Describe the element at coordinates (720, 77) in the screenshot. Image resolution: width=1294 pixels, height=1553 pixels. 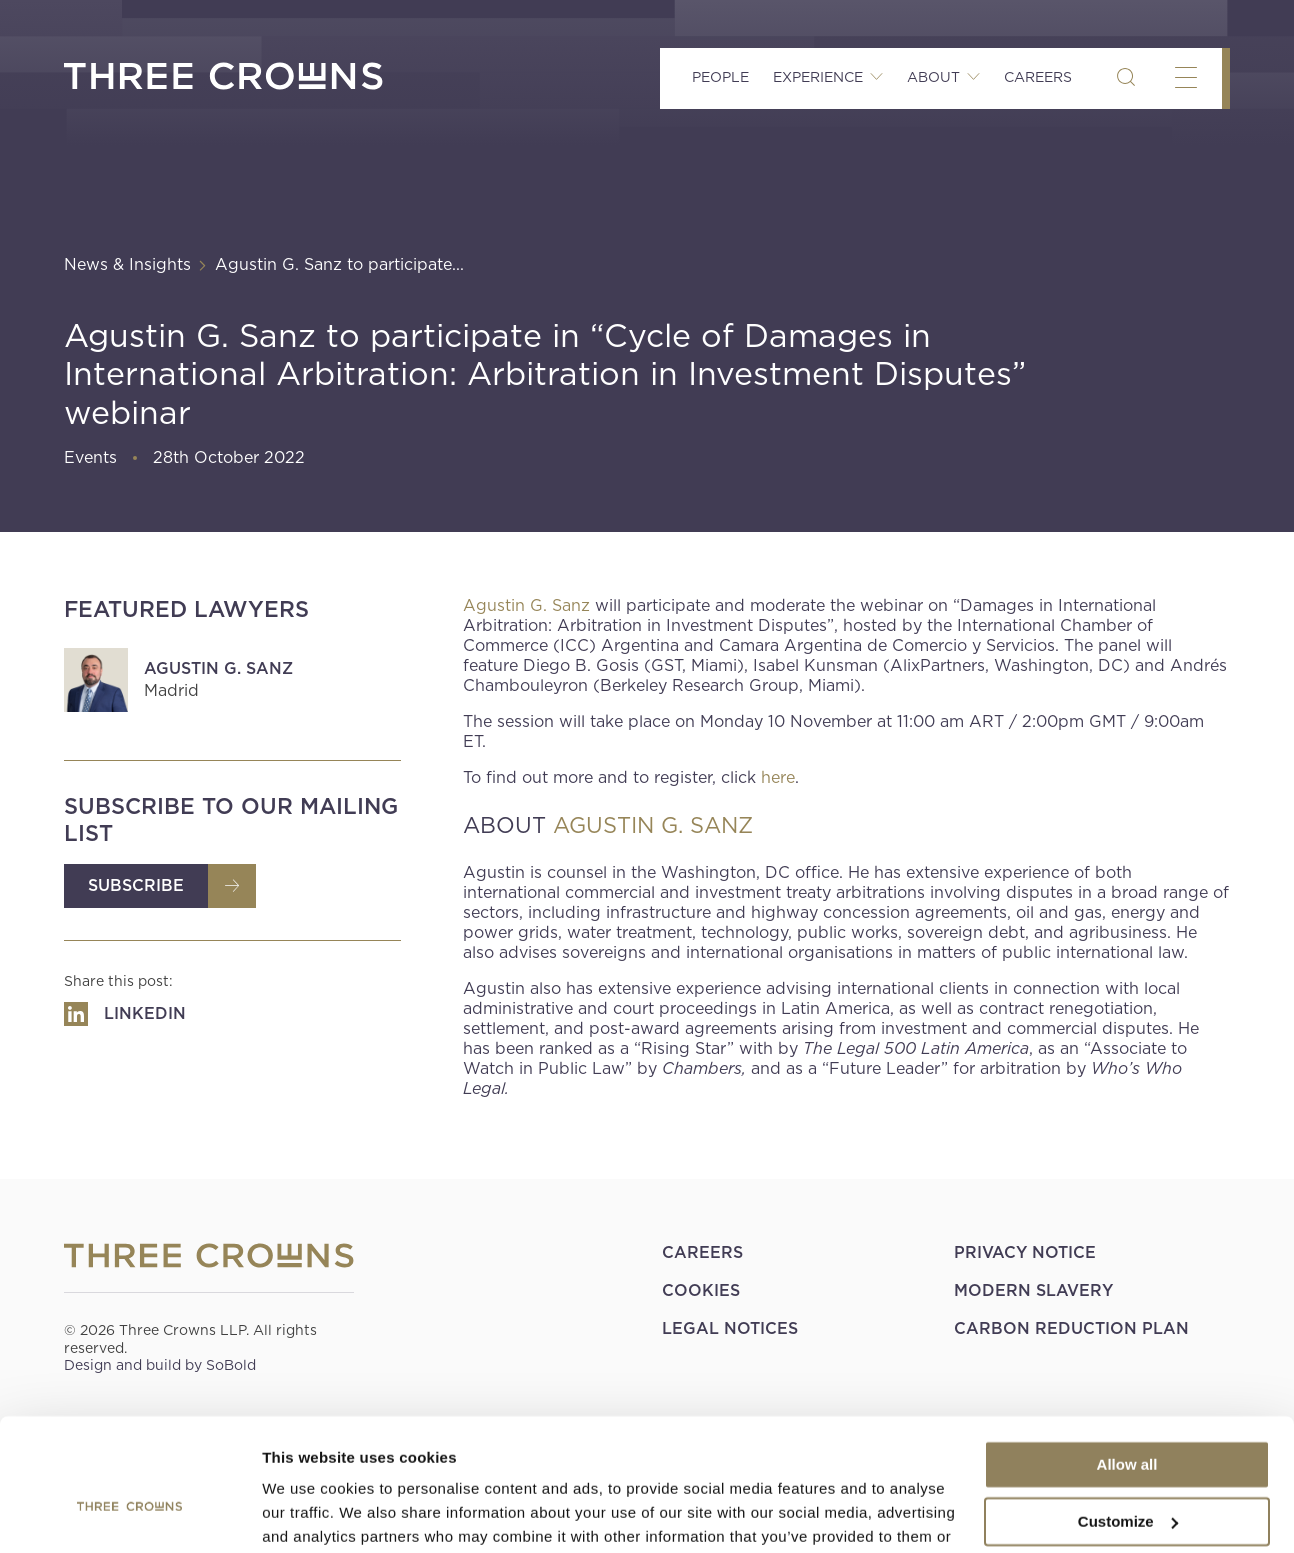
I see `People` at that location.